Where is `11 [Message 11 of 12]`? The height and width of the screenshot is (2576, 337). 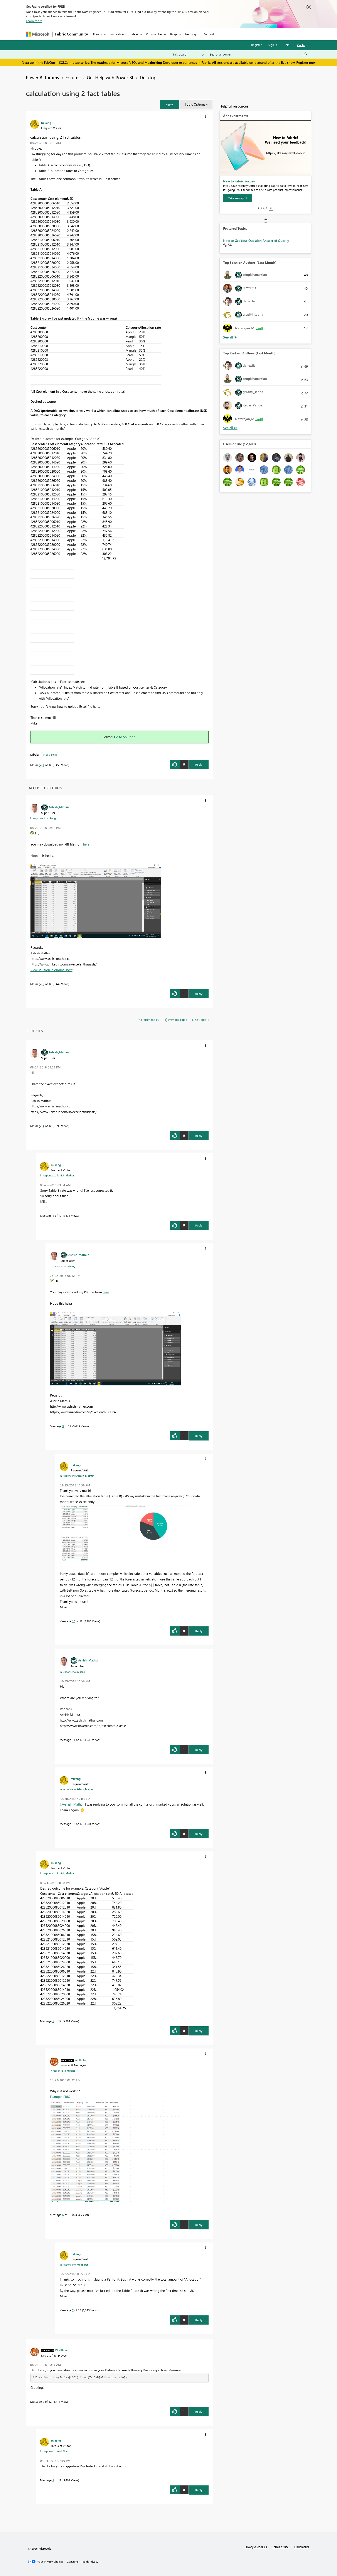 11 [Message 11 of 12] is located at coordinates (73, 1740).